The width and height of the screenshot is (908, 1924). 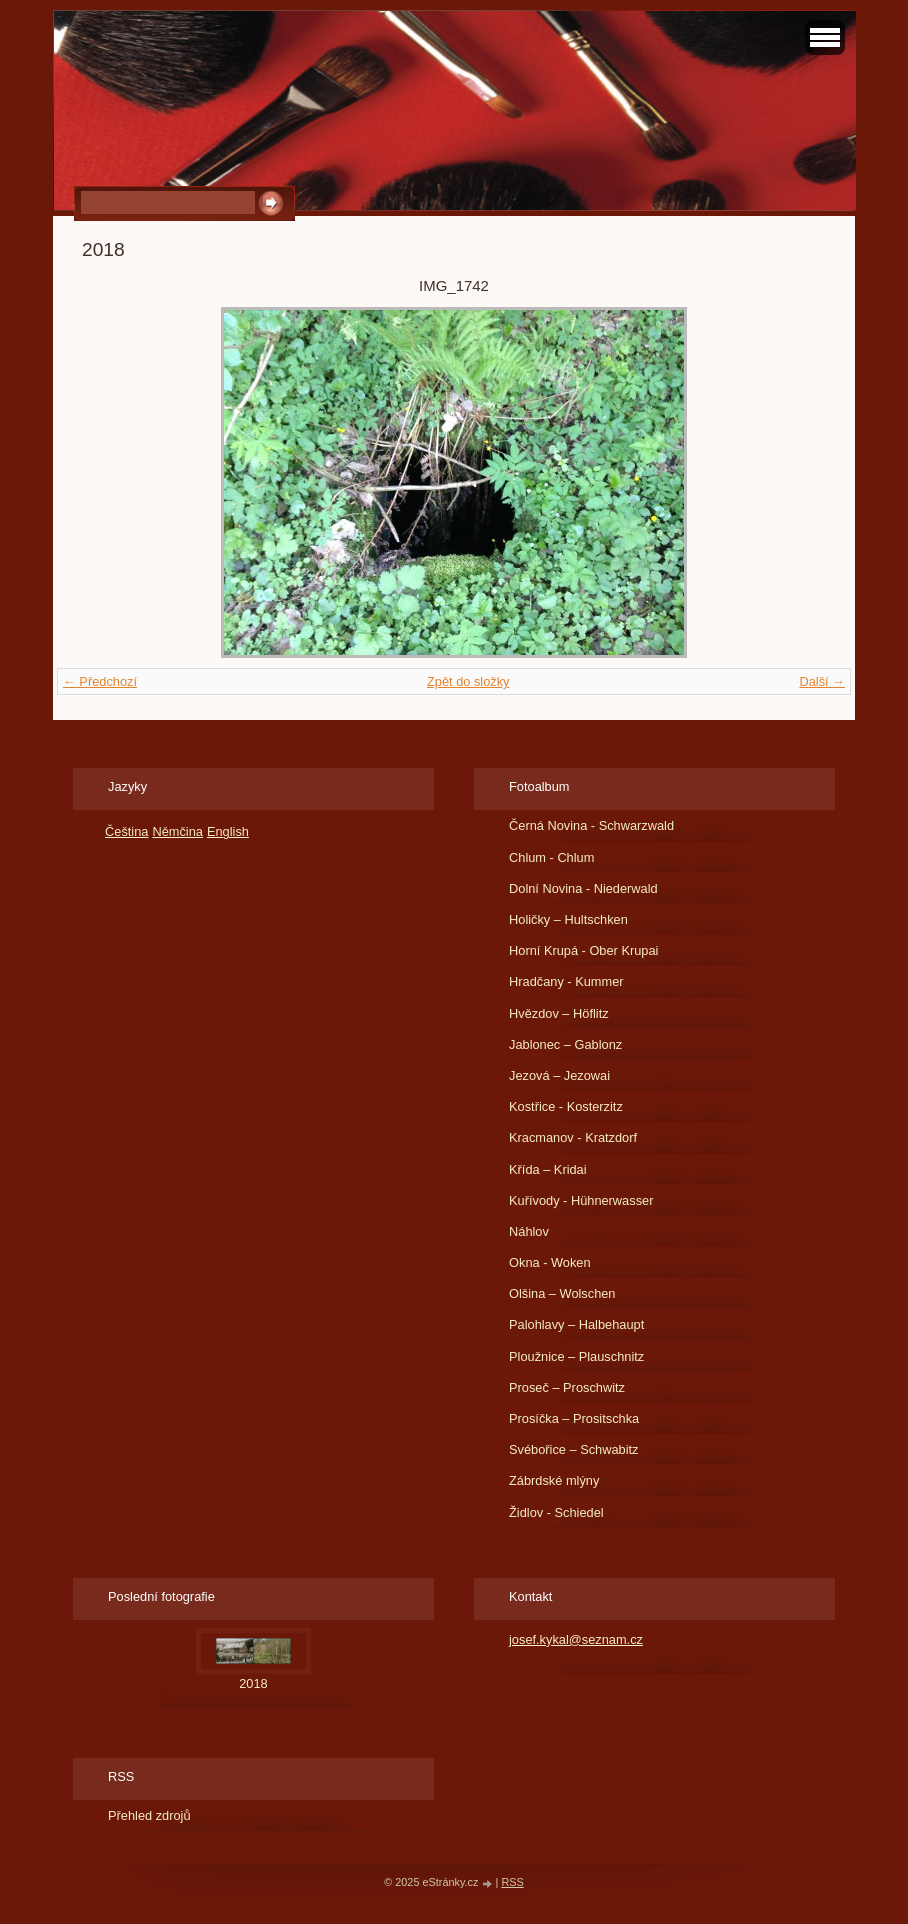 What do you see at coordinates (574, 1418) in the screenshot?
I see `Prosíčka – Prositschka` at bounding box center [574, 1418].